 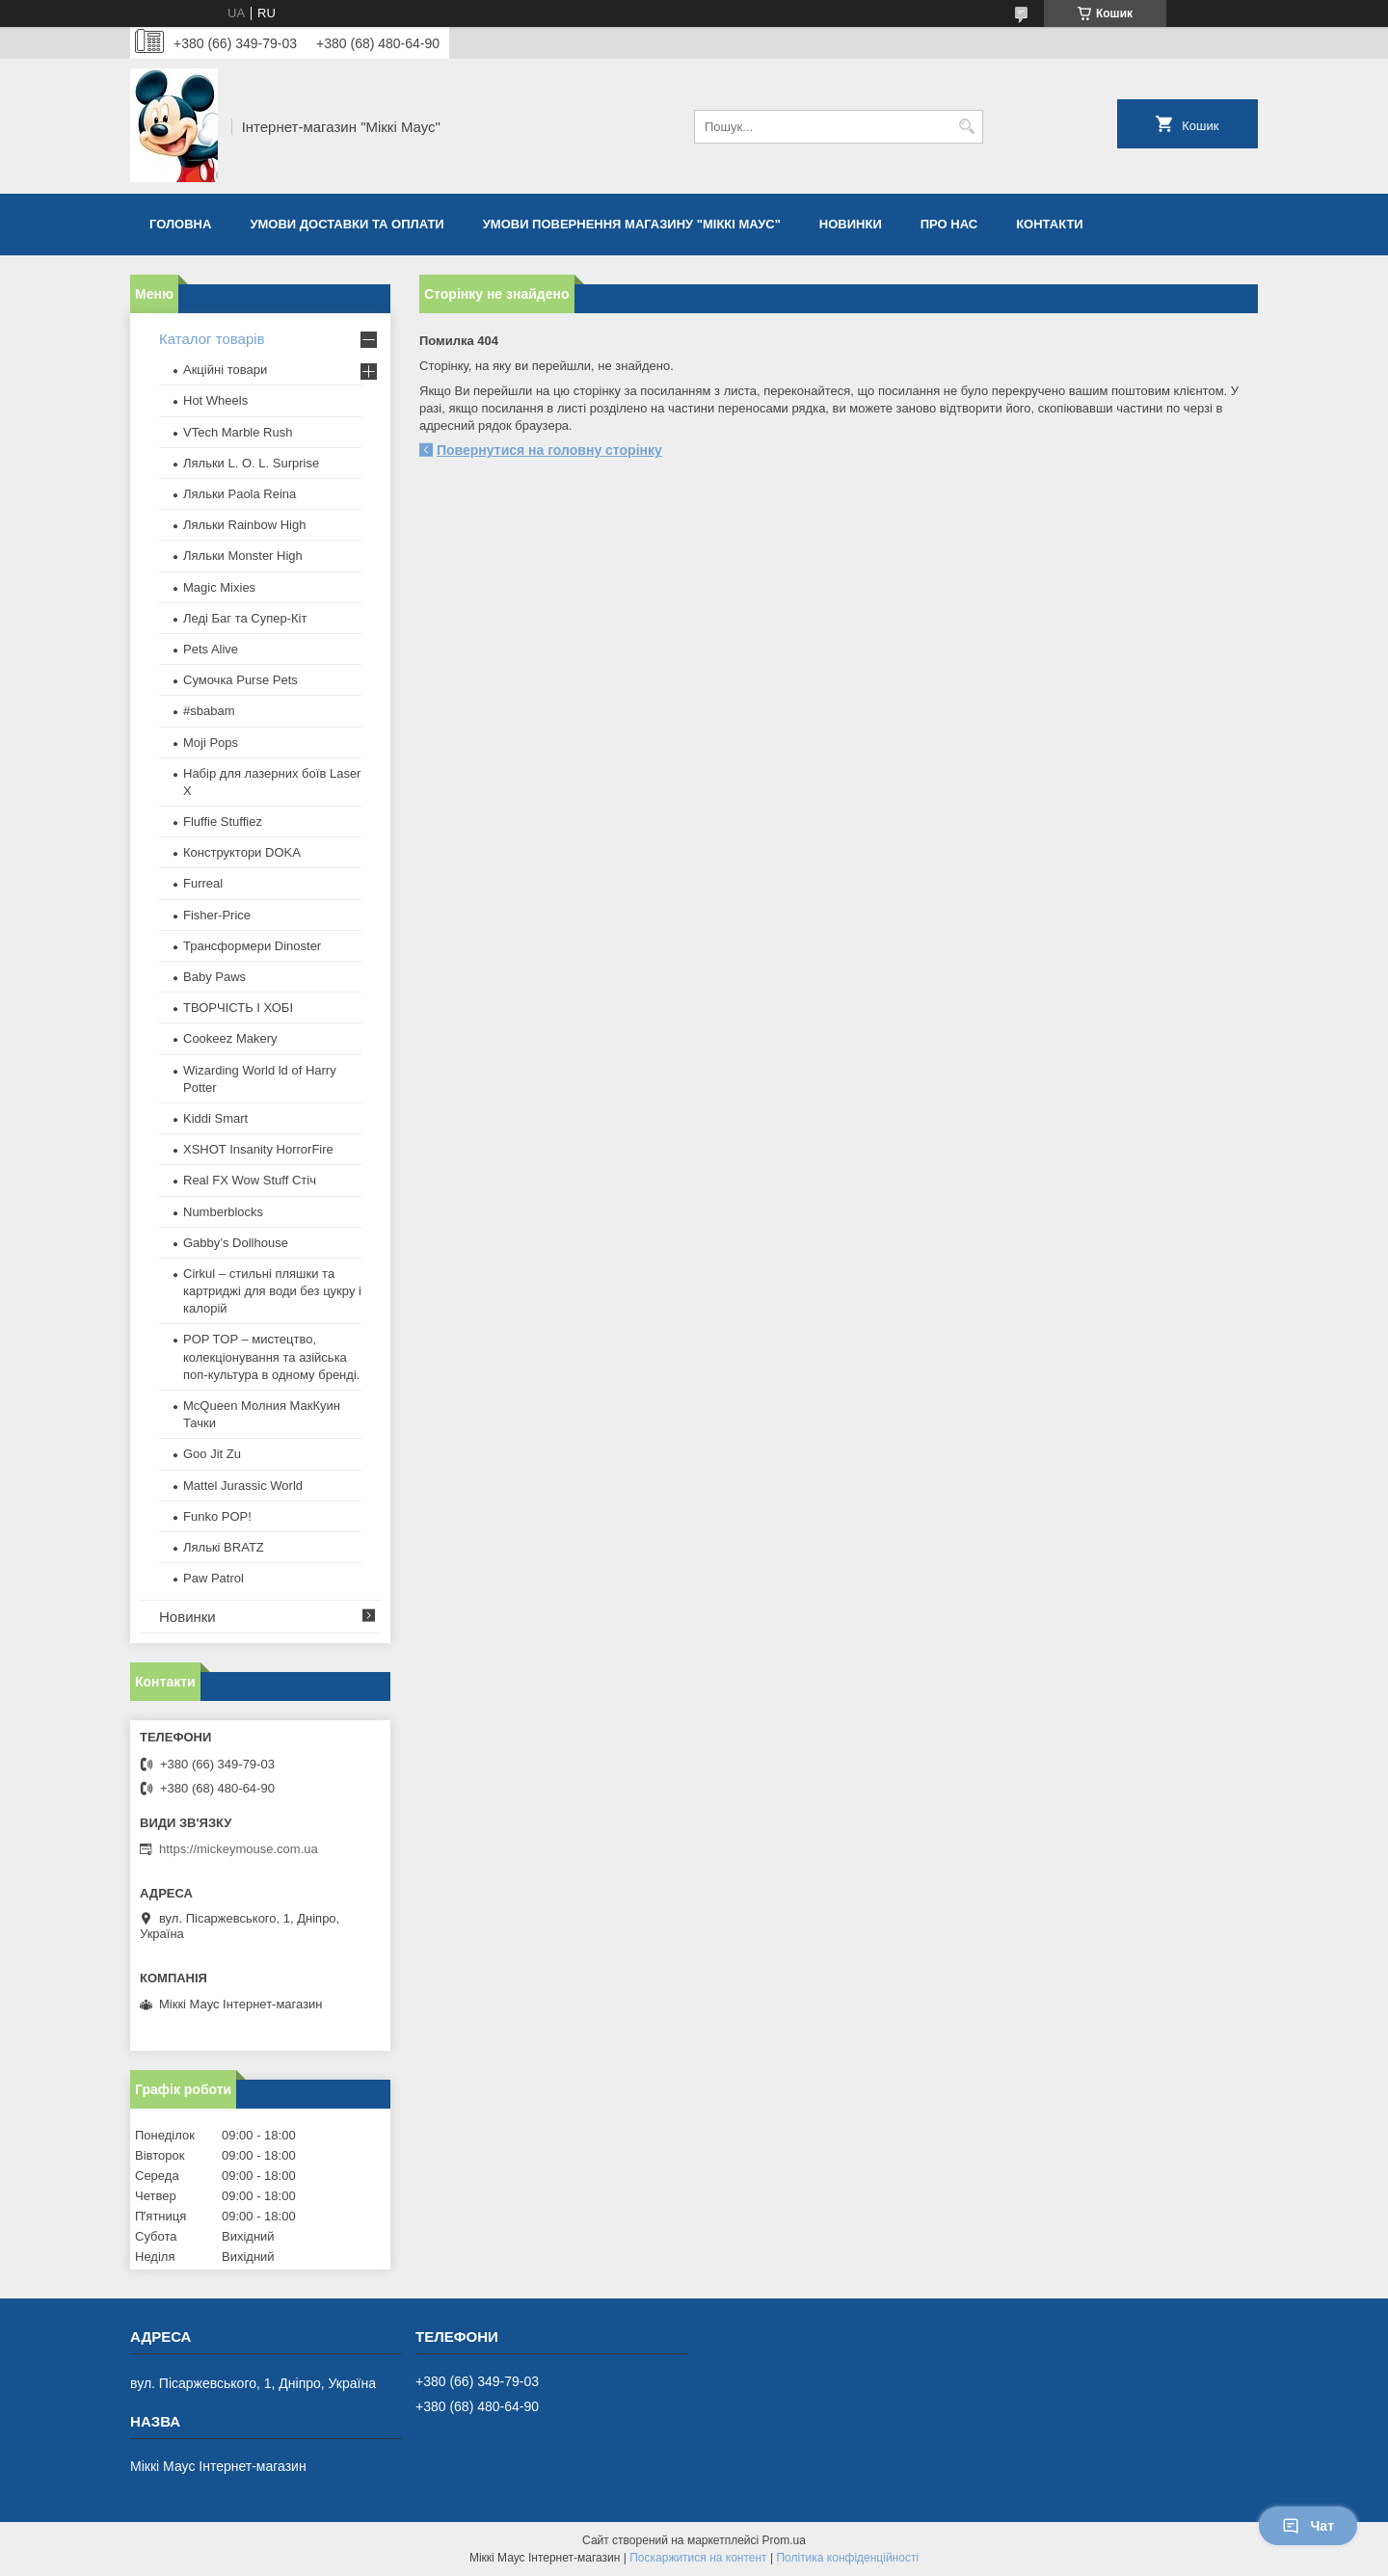 I want to click on Mattel Jurassic World, so click(x=243, y=1485).